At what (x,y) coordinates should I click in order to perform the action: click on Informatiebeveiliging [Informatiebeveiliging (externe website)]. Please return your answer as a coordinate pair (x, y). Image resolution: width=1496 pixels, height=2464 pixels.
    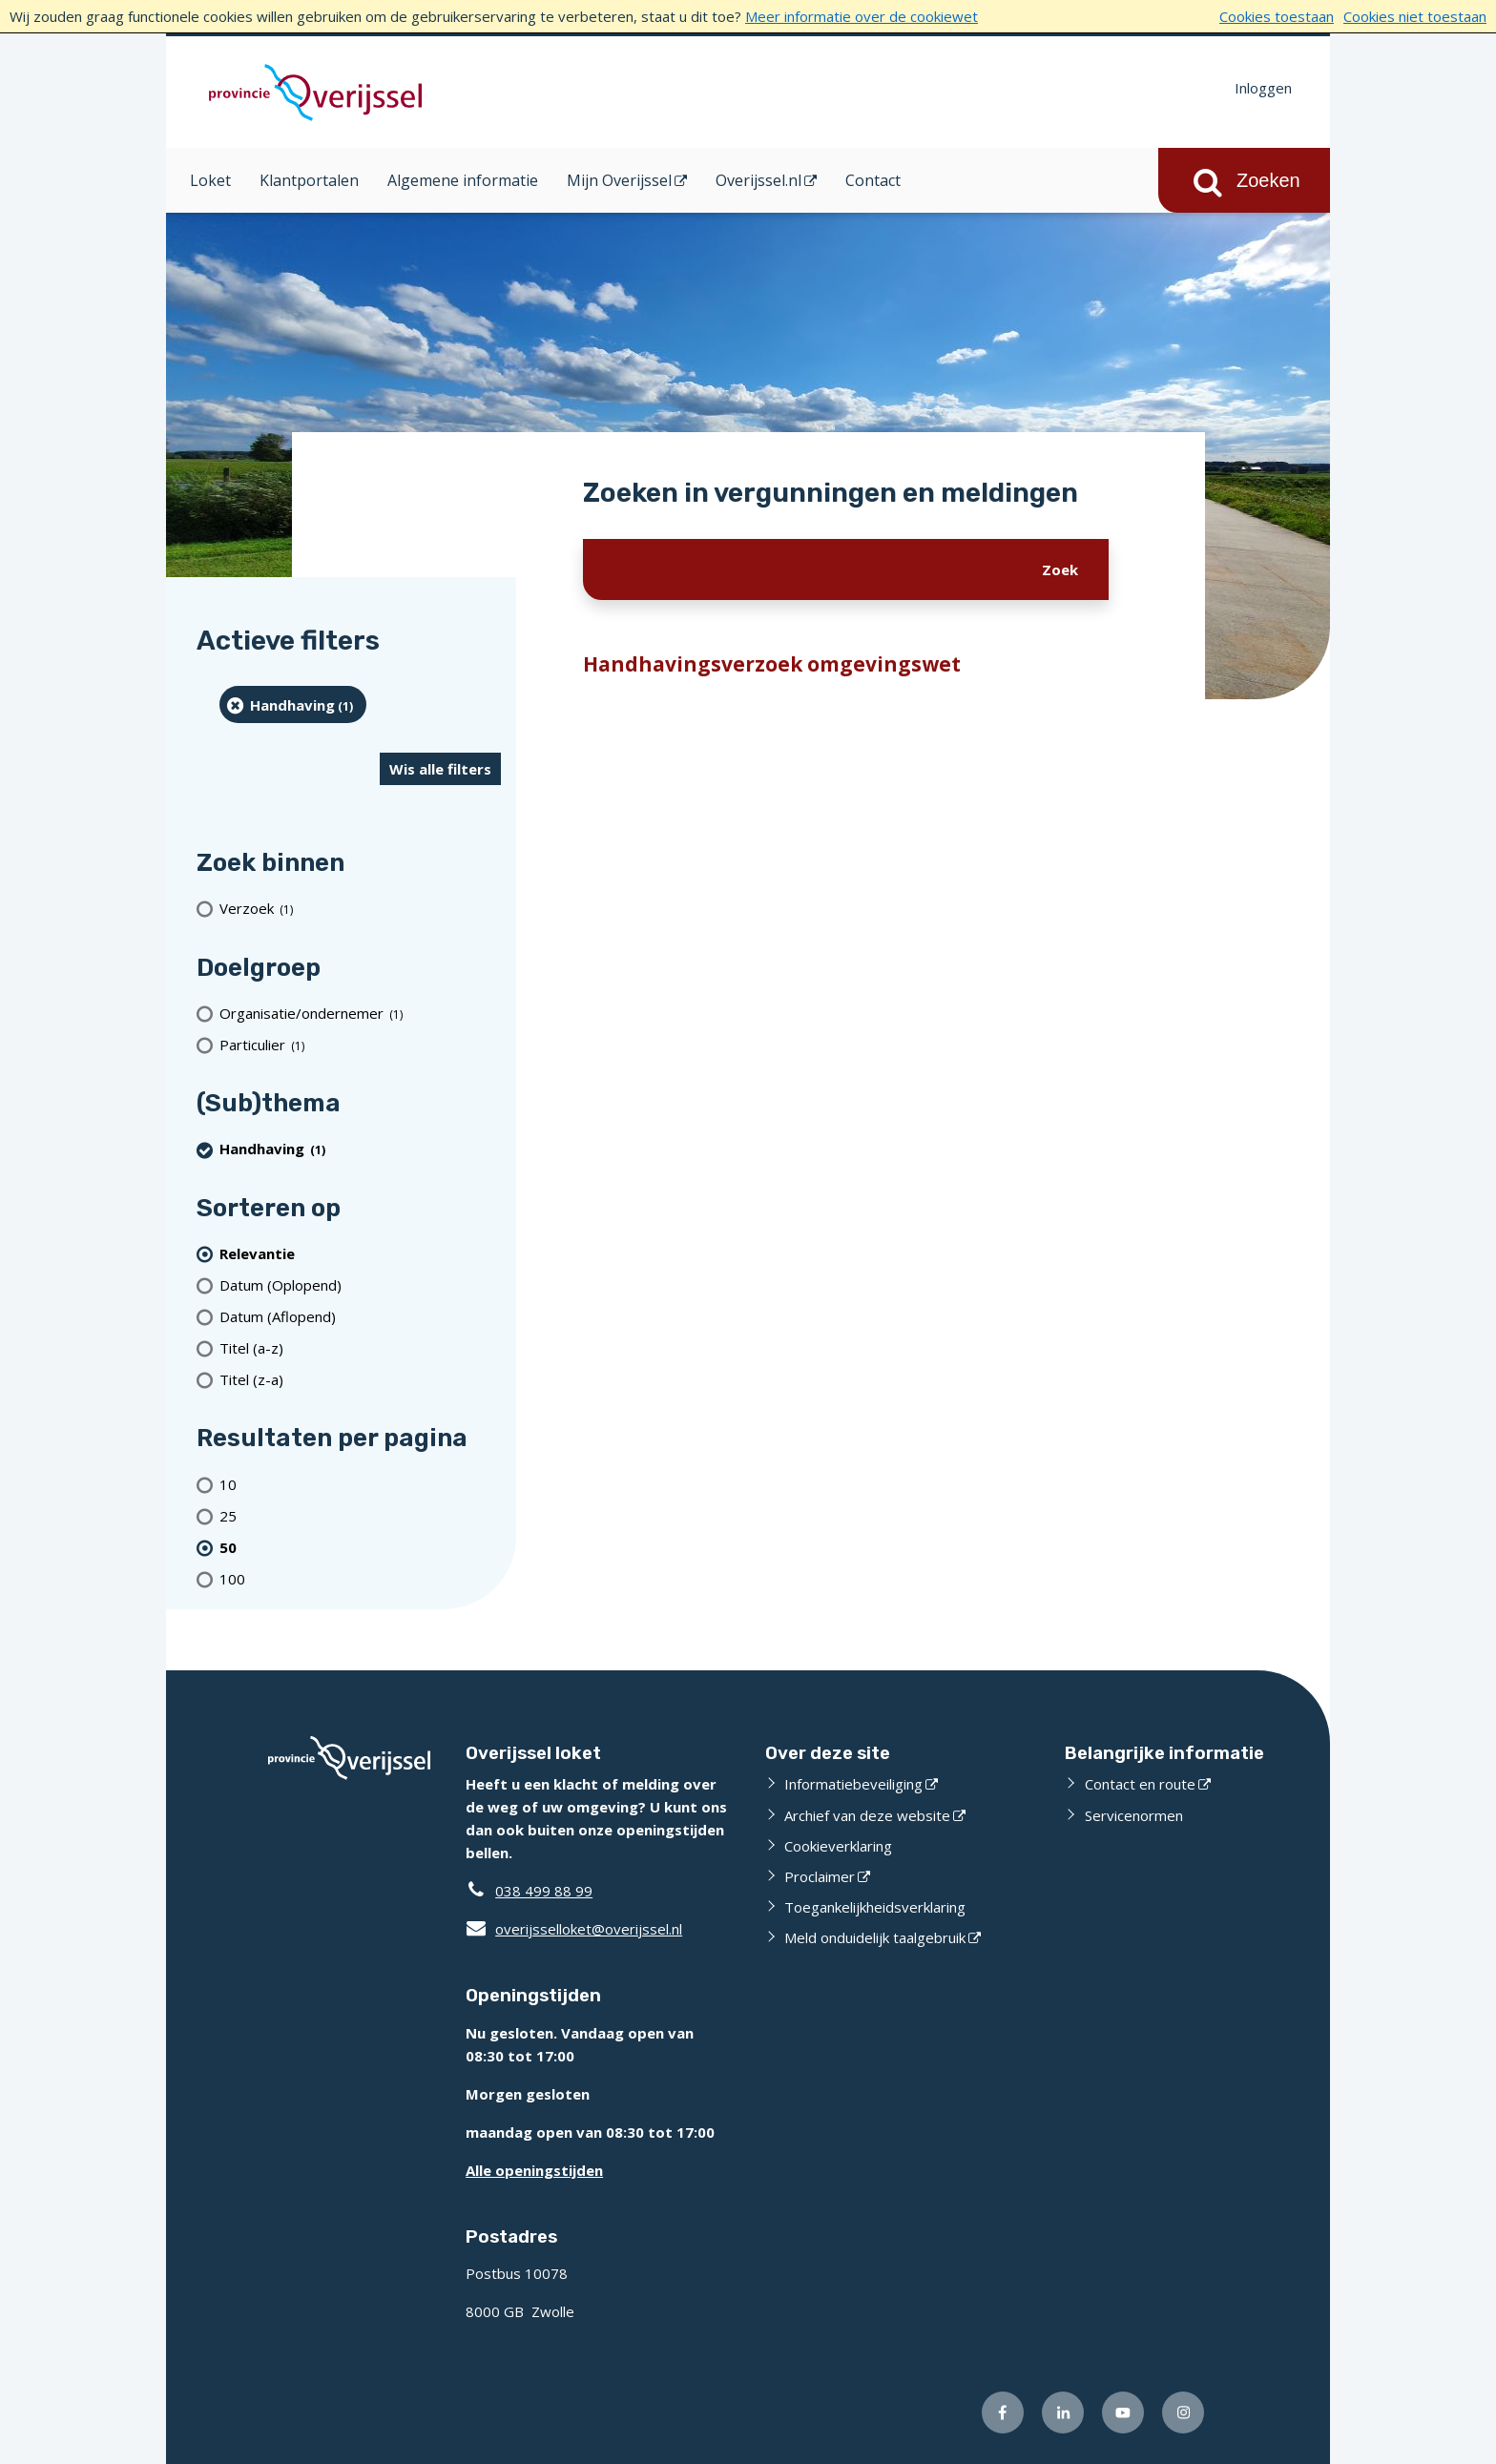
    Looking at the image, I should click on (853, 1783).